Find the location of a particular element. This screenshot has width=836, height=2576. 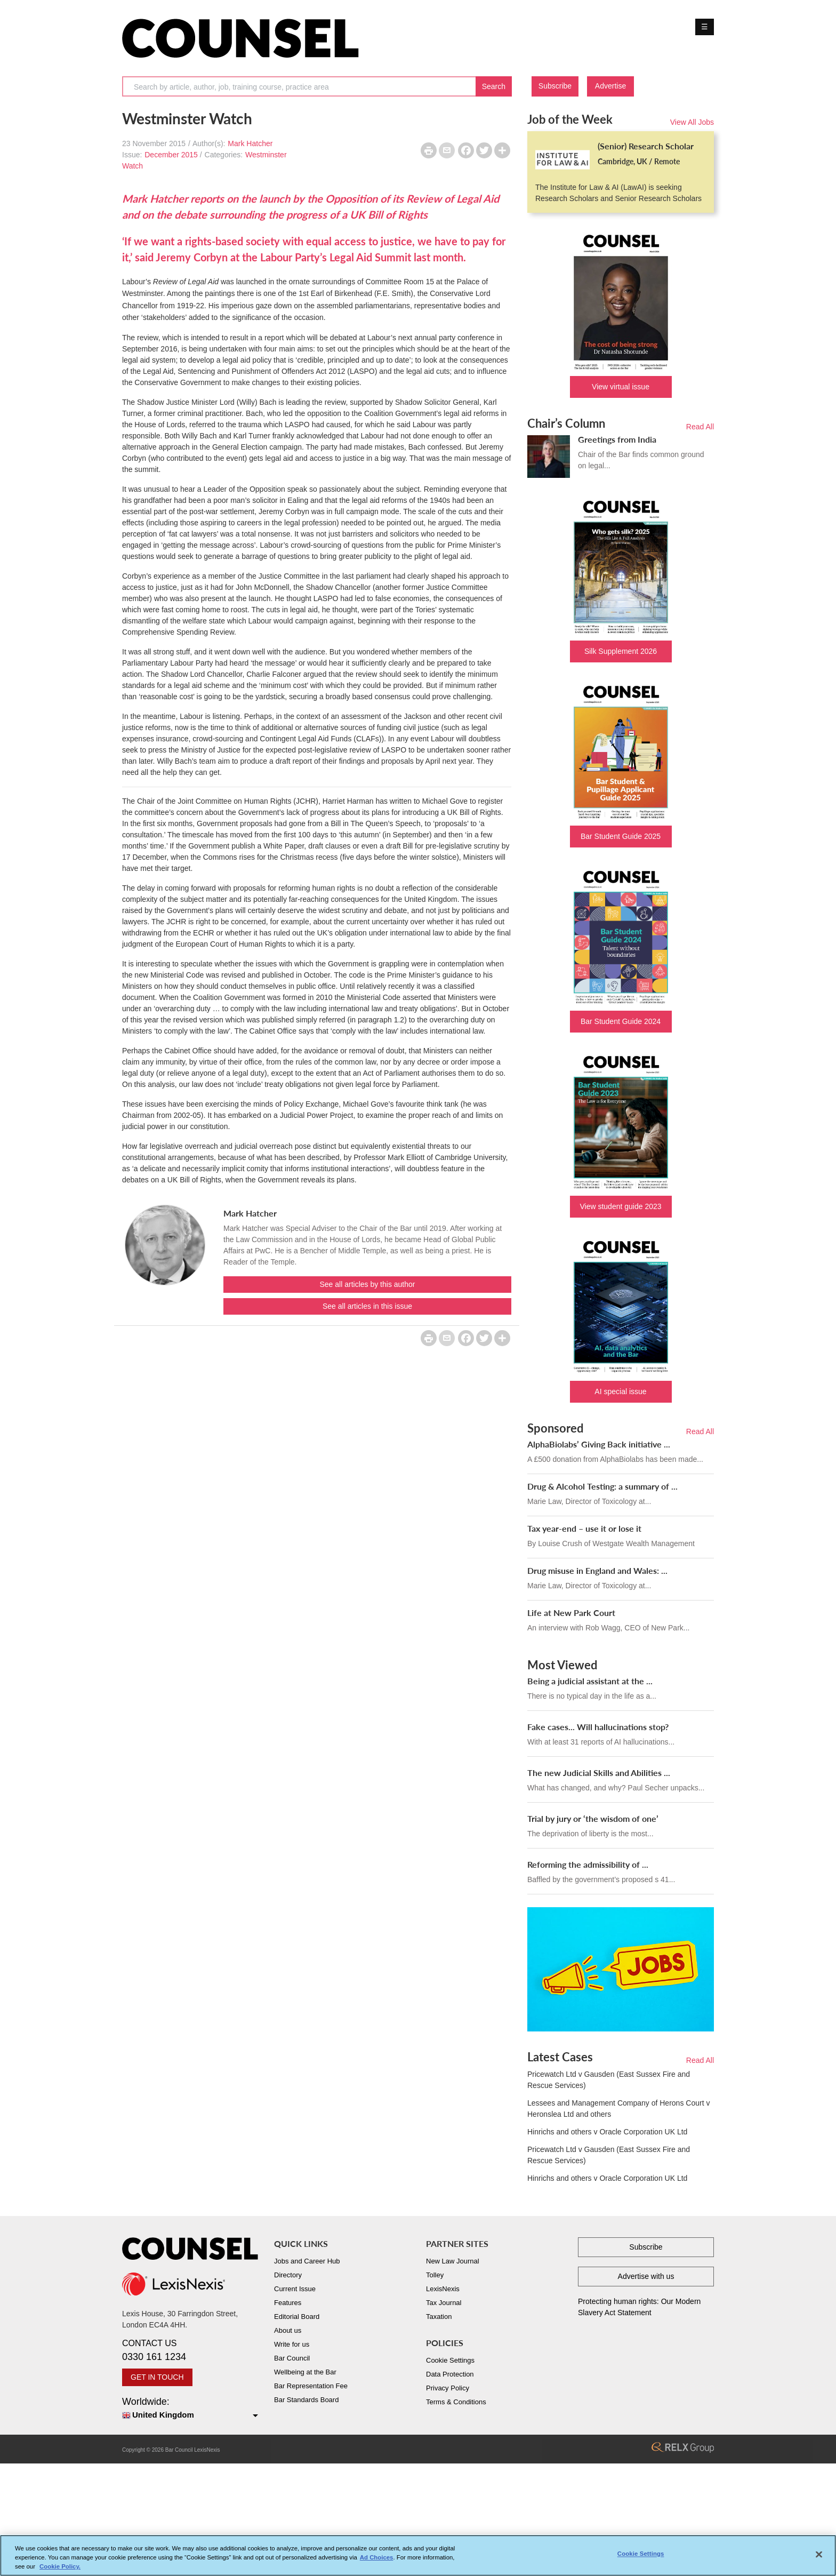

Data Protection is located at coordinates (450, 2374).